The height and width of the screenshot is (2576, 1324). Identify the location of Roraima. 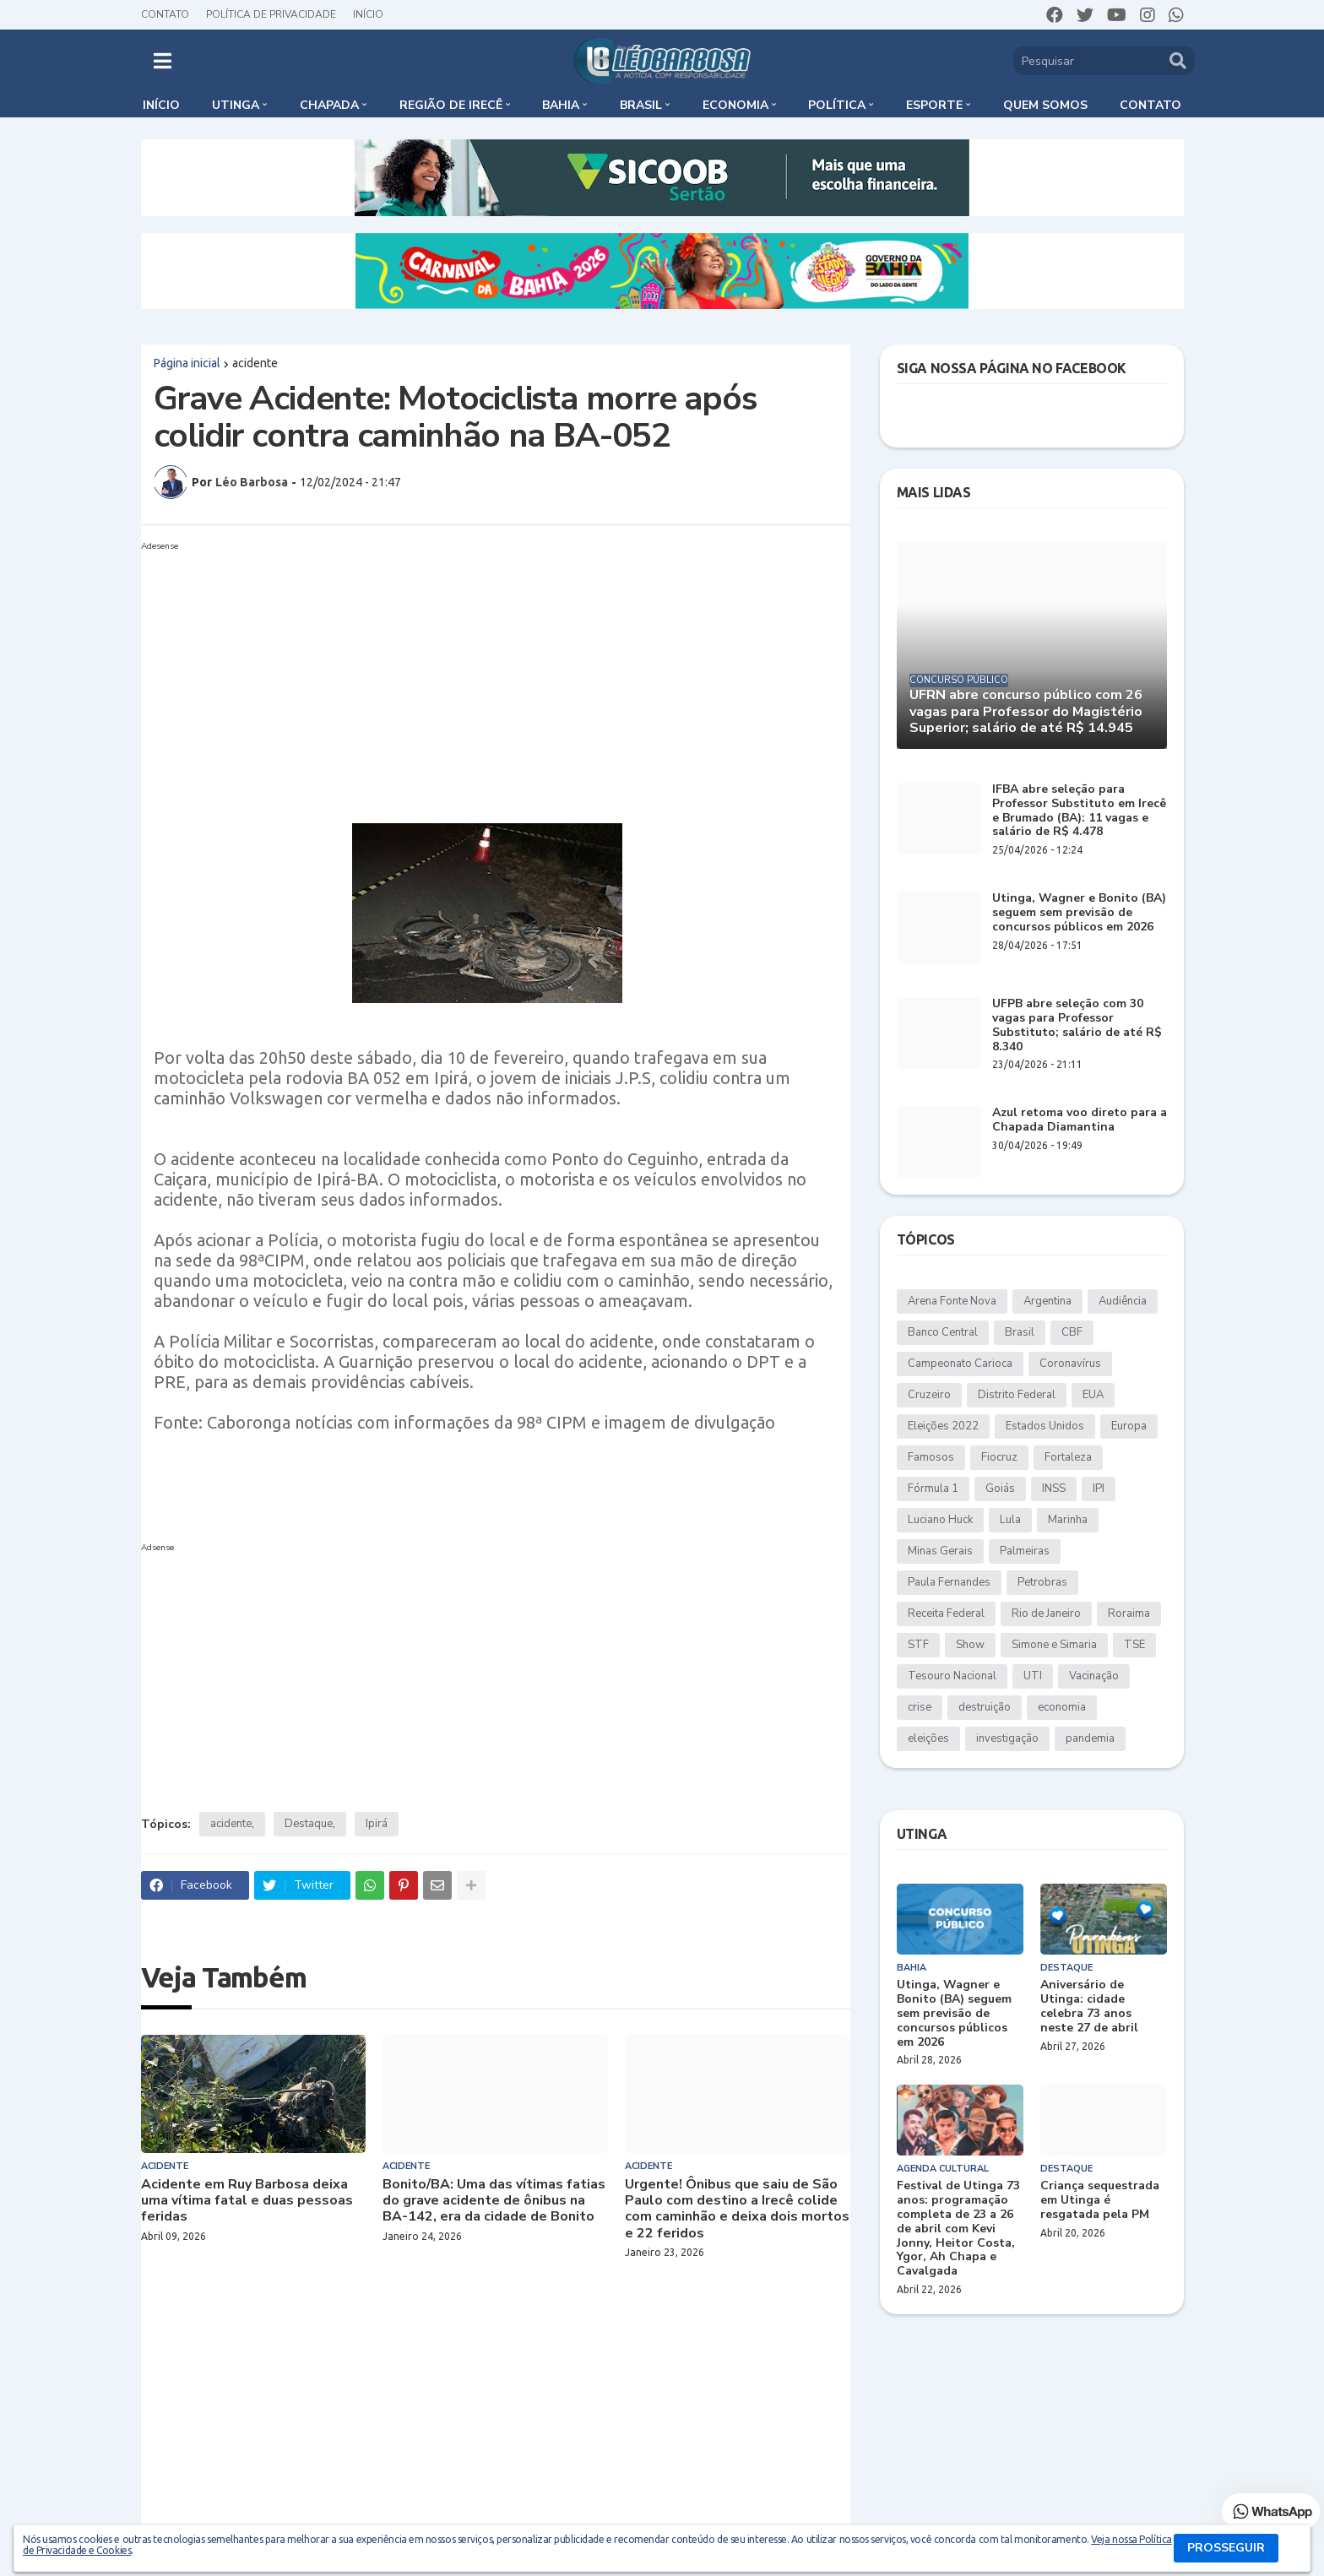
(1129, 1613).